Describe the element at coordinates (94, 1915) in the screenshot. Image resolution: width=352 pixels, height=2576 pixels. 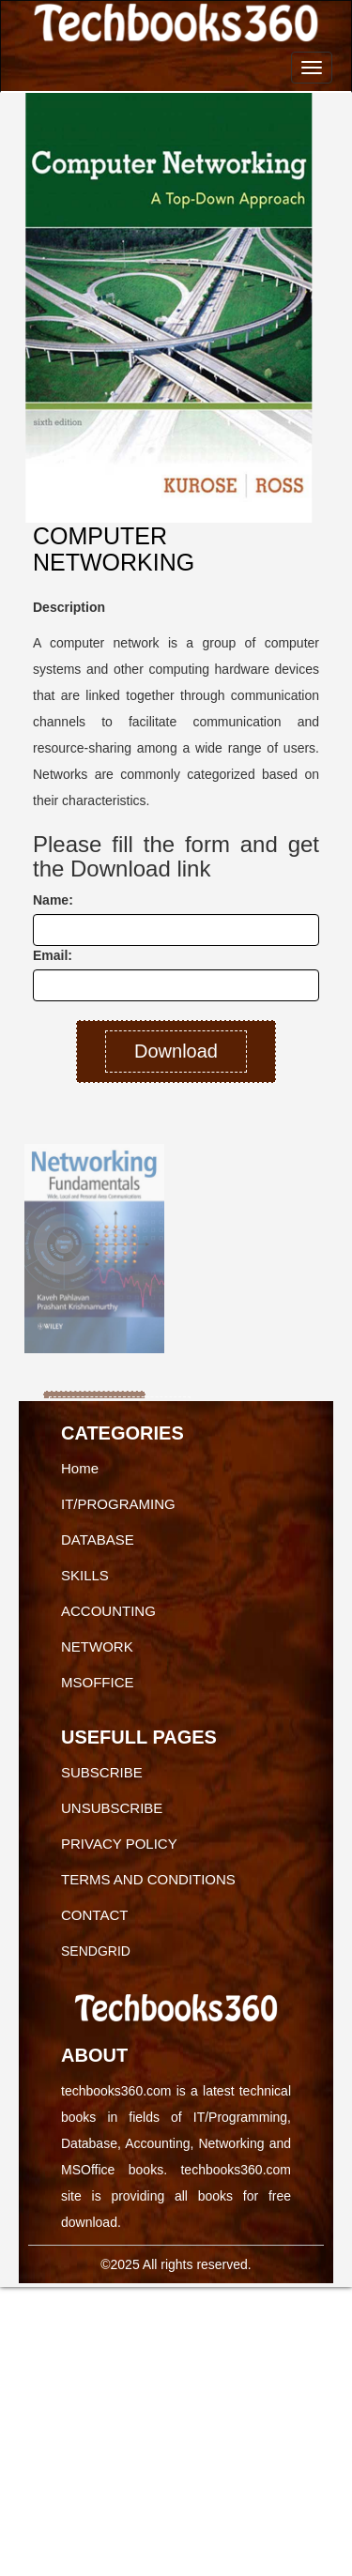
I see `CONTACT` at that location.